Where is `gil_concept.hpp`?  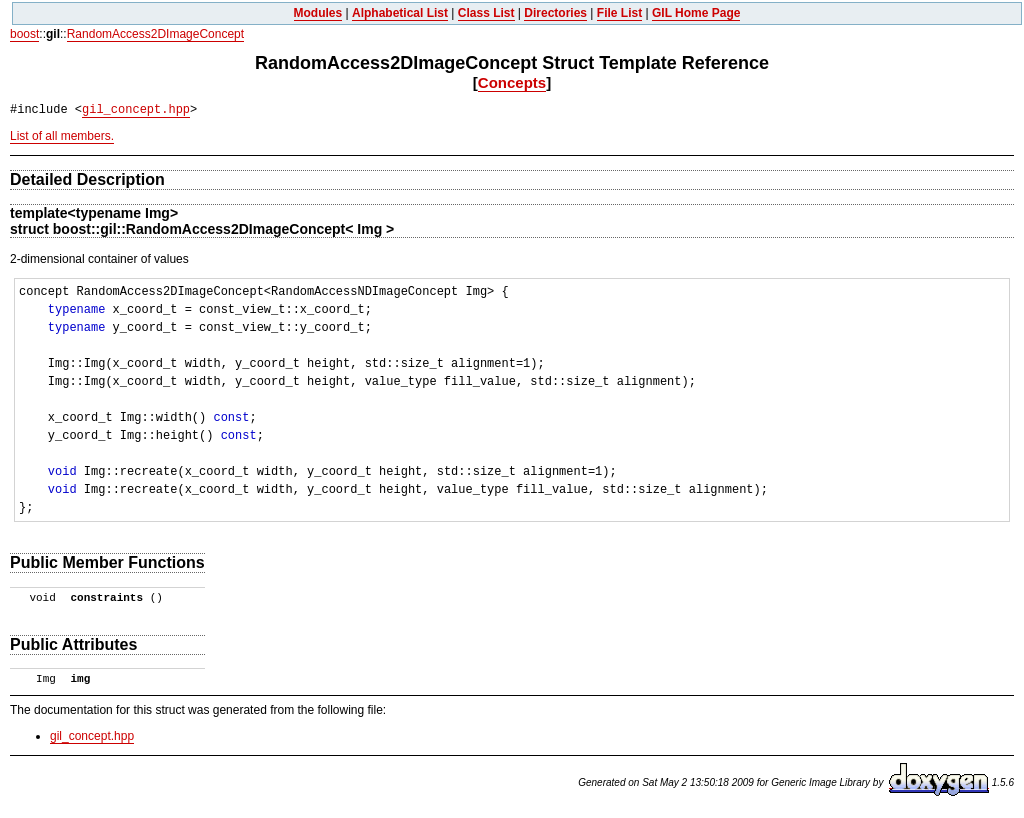 gil_concept.hpp is located at coordinates (136, 110).